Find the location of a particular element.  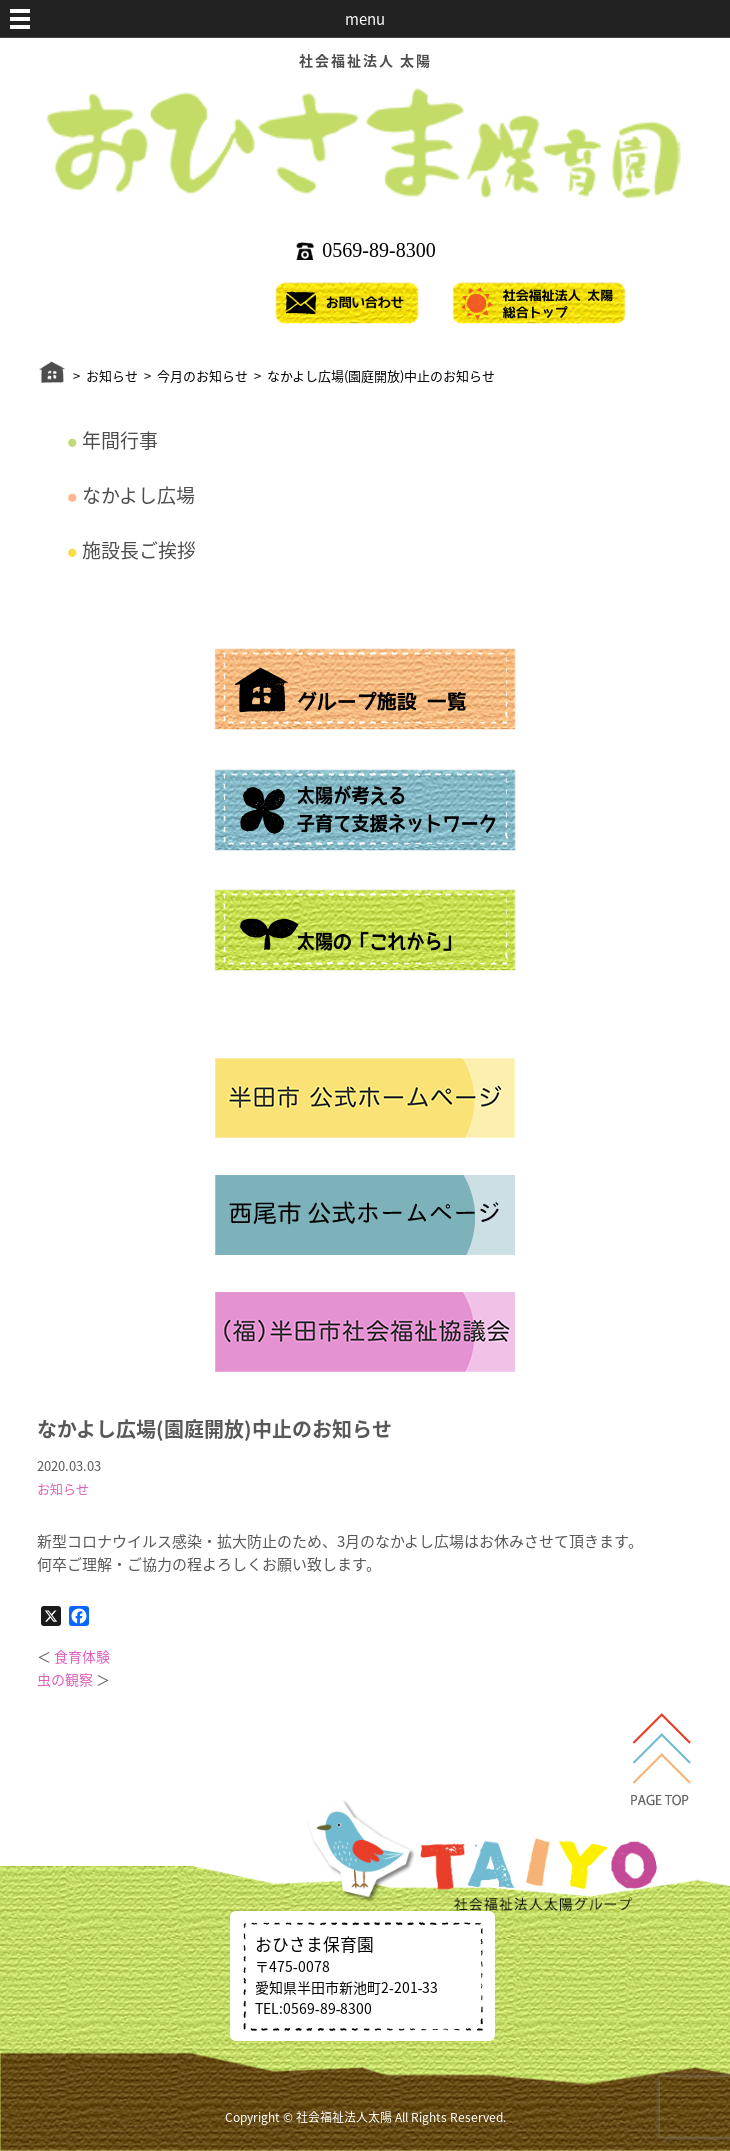

0569‐89‐8300 is located at coordinates (378, 250).